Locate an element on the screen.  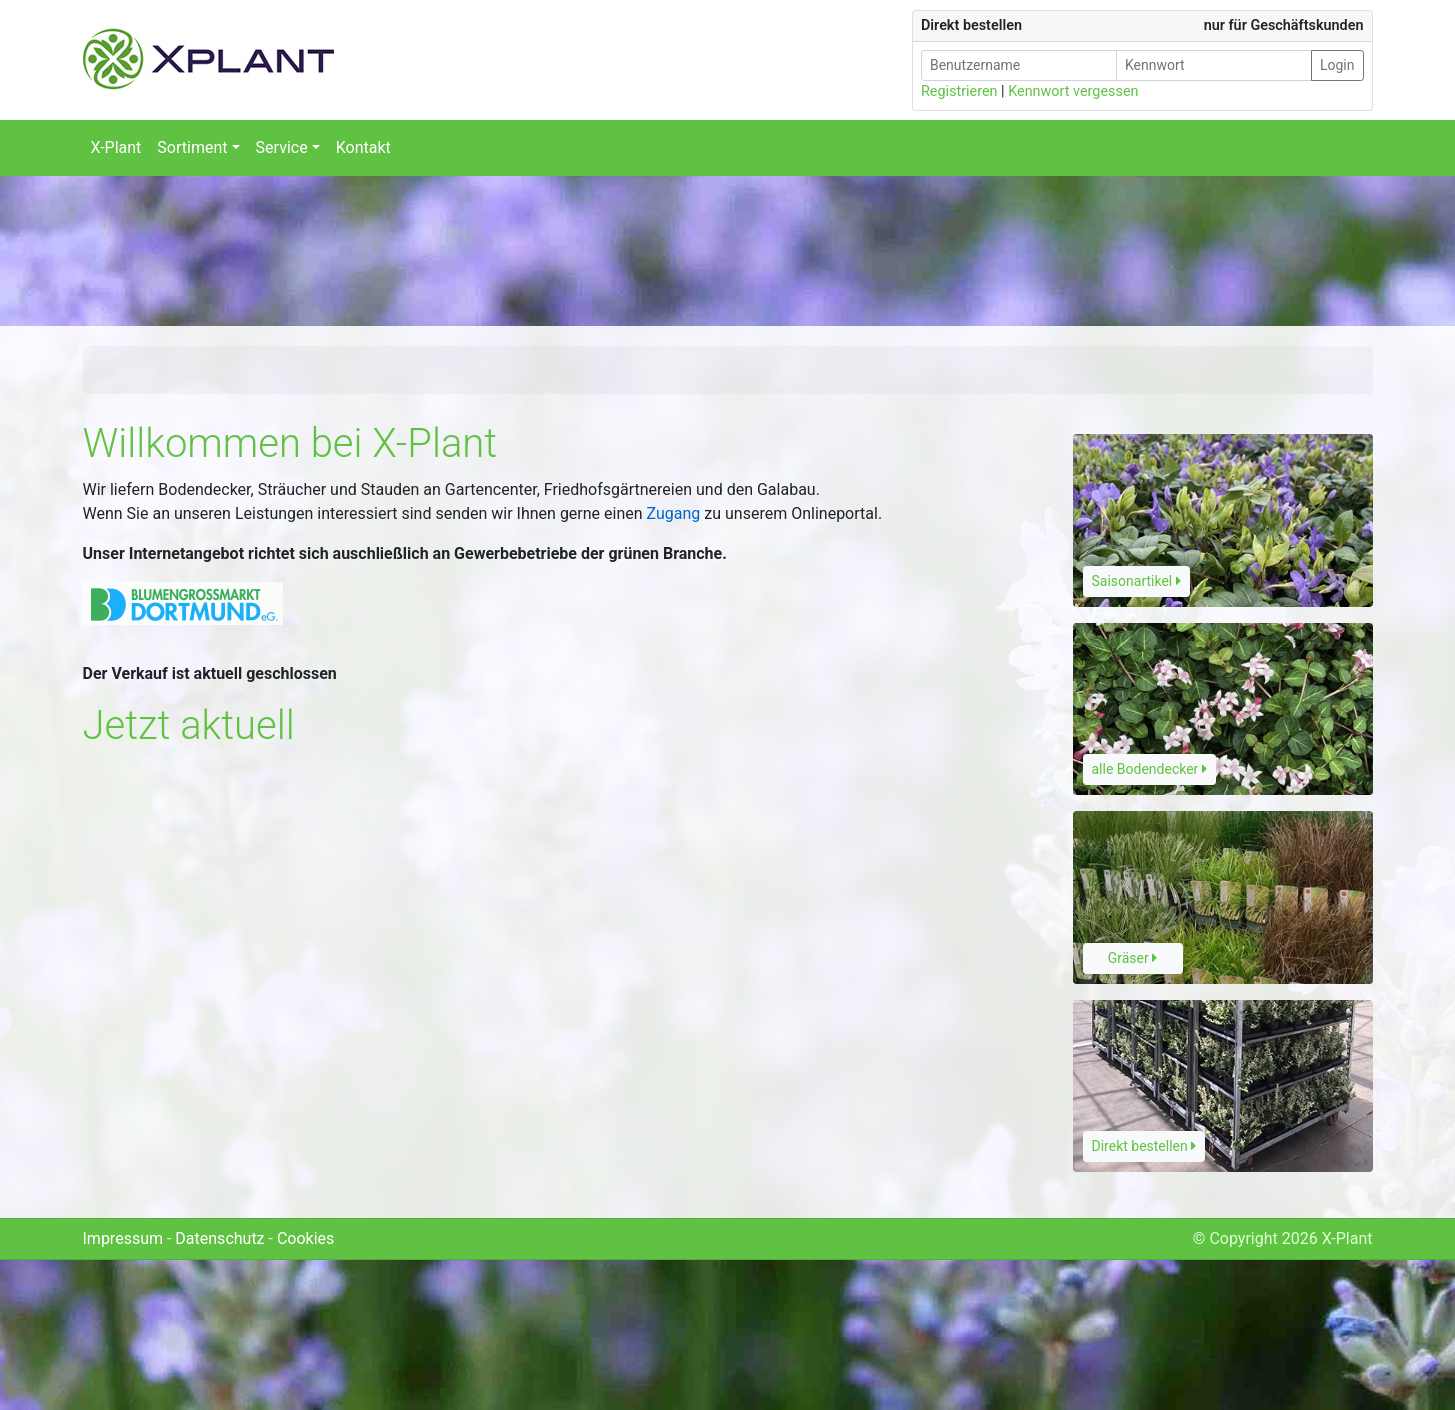
Kontakt is located at coordinates (363, 147).